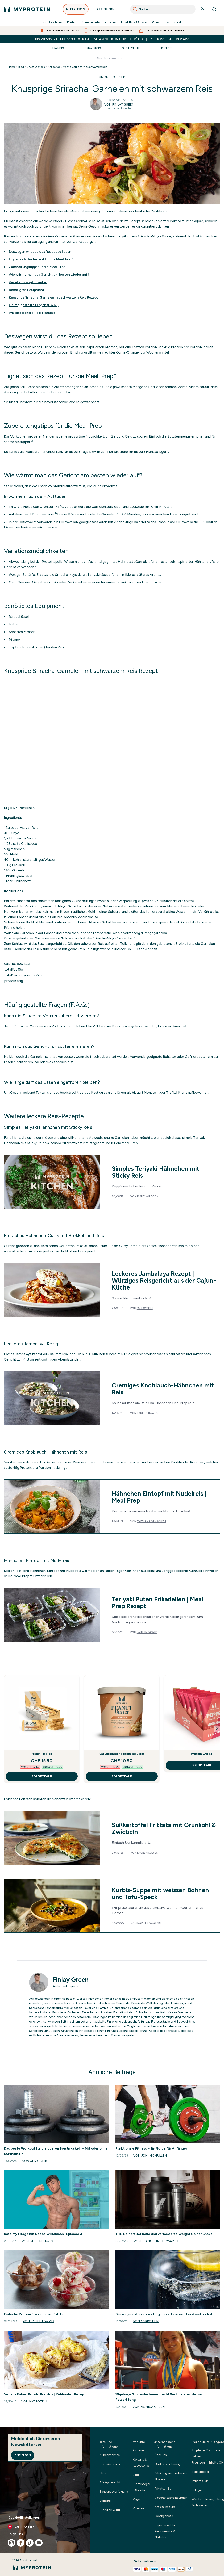 This screenshot has height=2576, width=224. Describe the element at coordinates (163, 2488) in the screenshot. I see `Privatsphäre` at that location.